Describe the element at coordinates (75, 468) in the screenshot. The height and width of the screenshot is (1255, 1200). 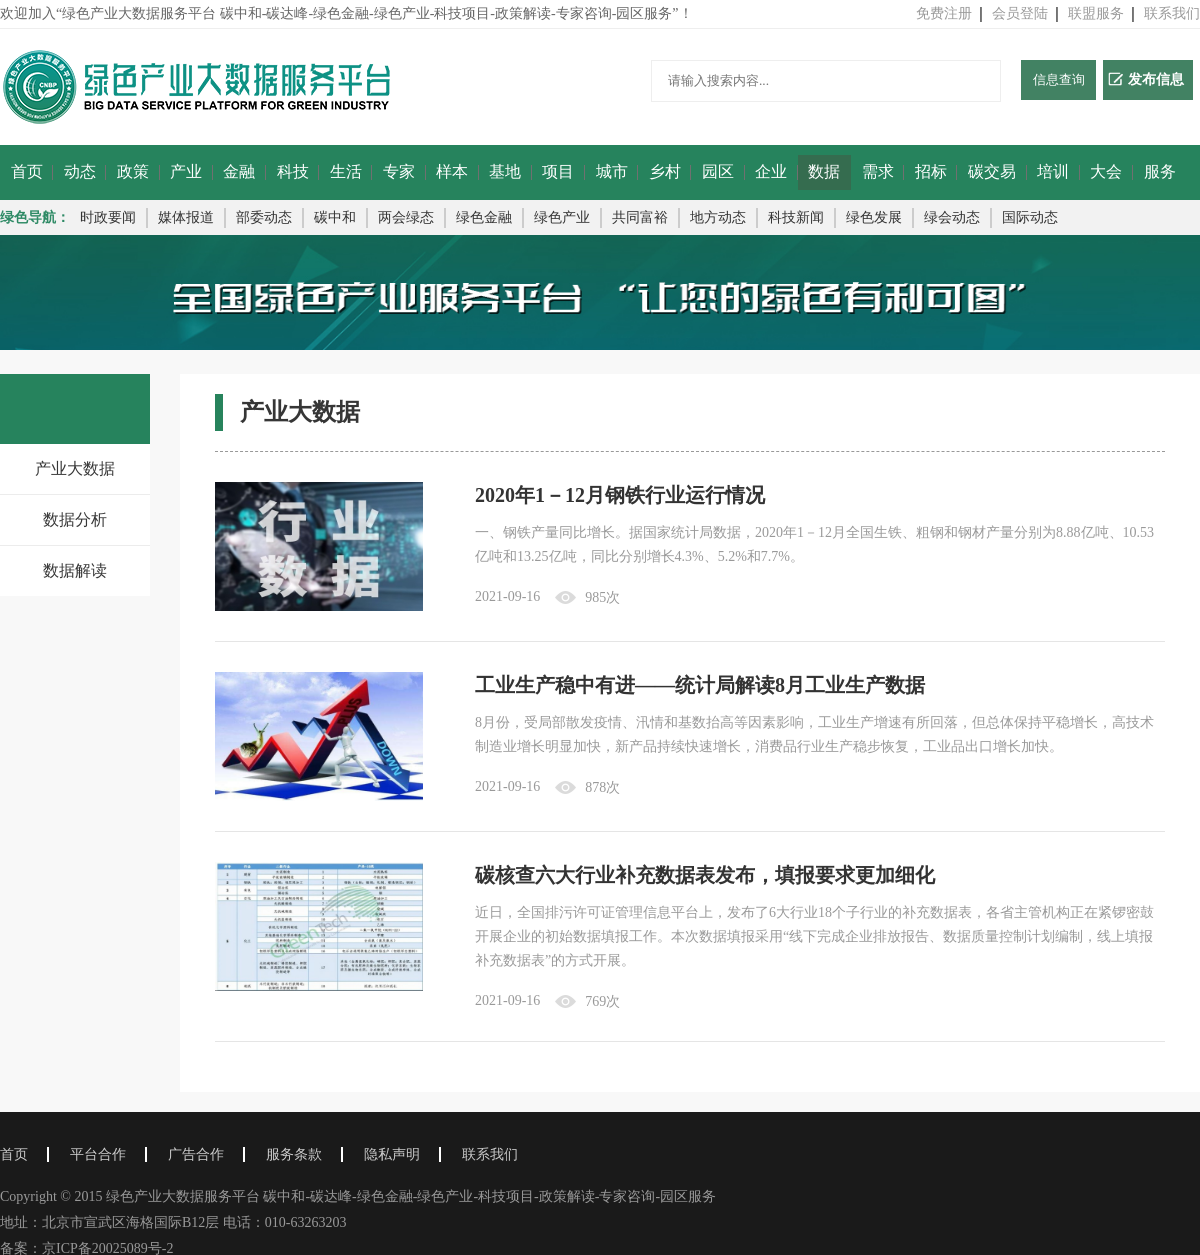
I see `产业大数据` at that location.